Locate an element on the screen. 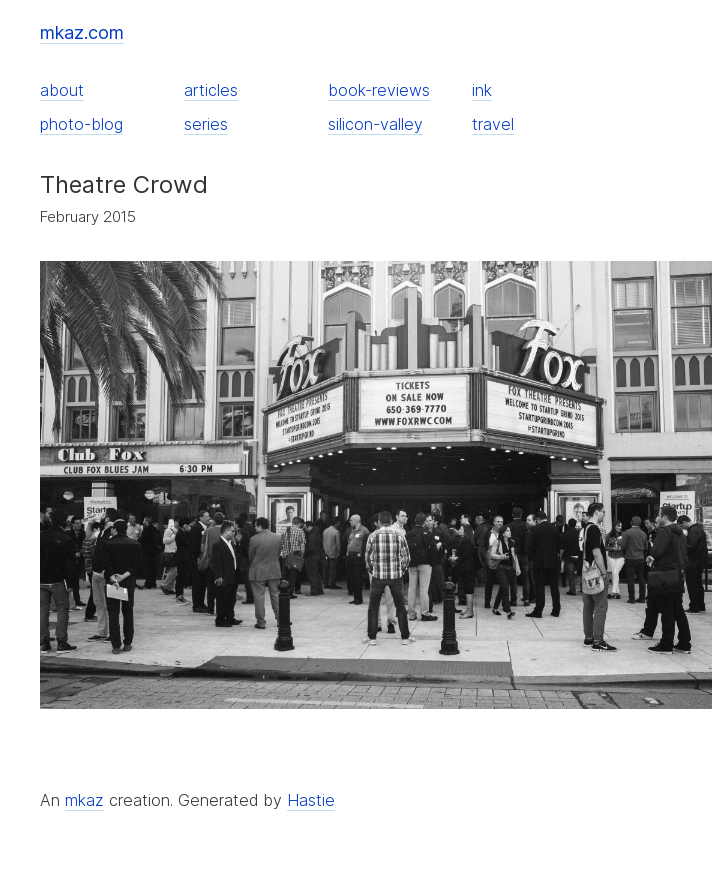 Image resolution: width=712 pixels, height=874 pixels. travel is located at coordinates (493, 124).